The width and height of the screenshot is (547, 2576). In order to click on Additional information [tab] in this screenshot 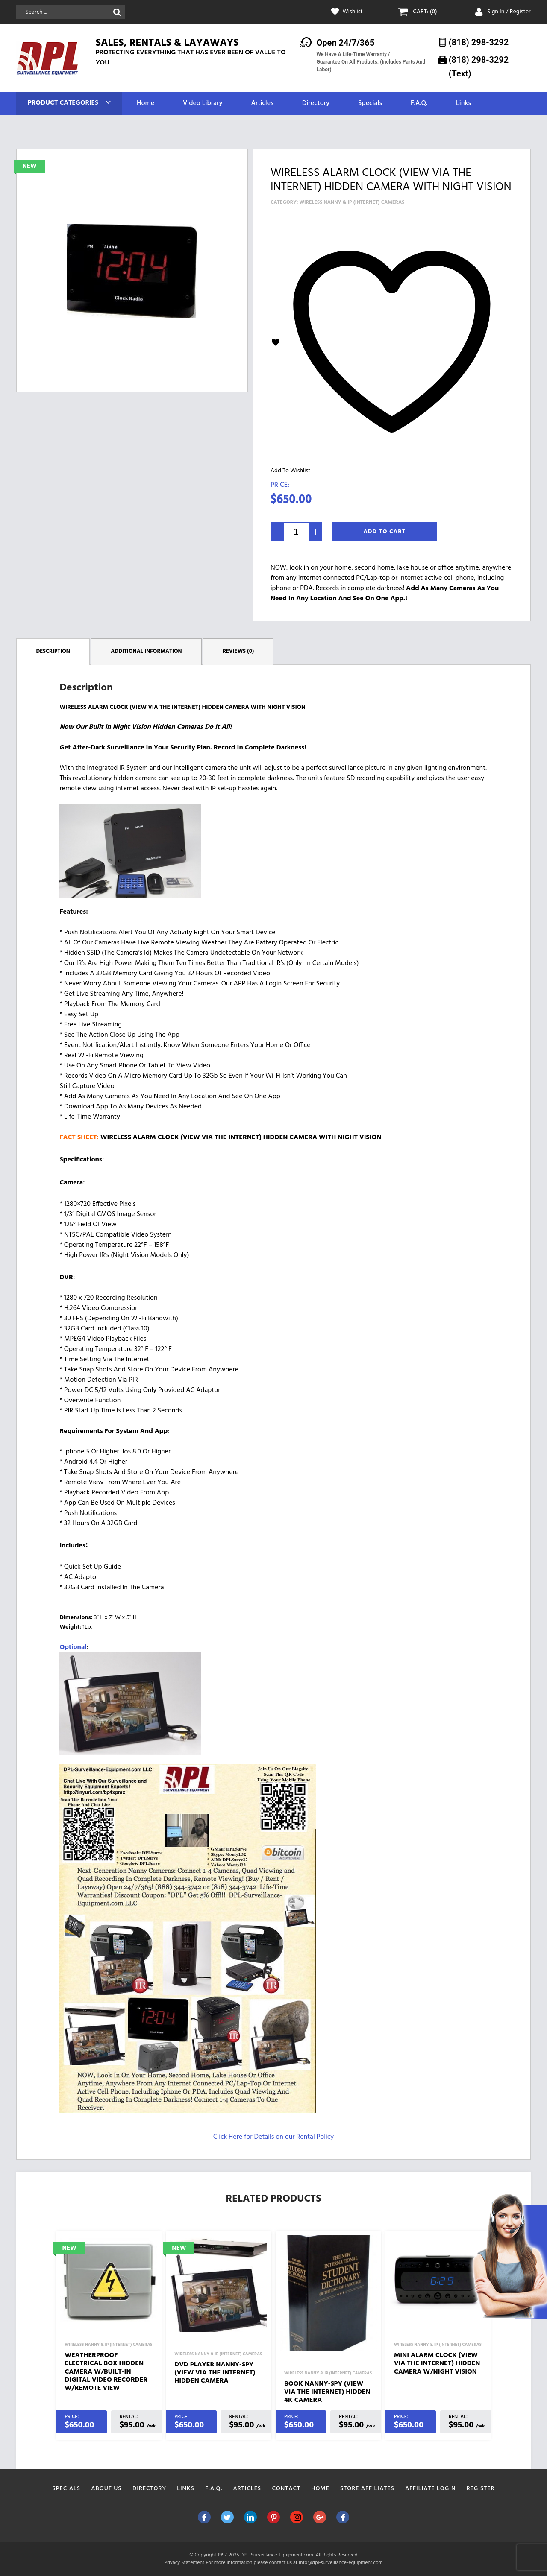, I will do `click(146, 651)`.